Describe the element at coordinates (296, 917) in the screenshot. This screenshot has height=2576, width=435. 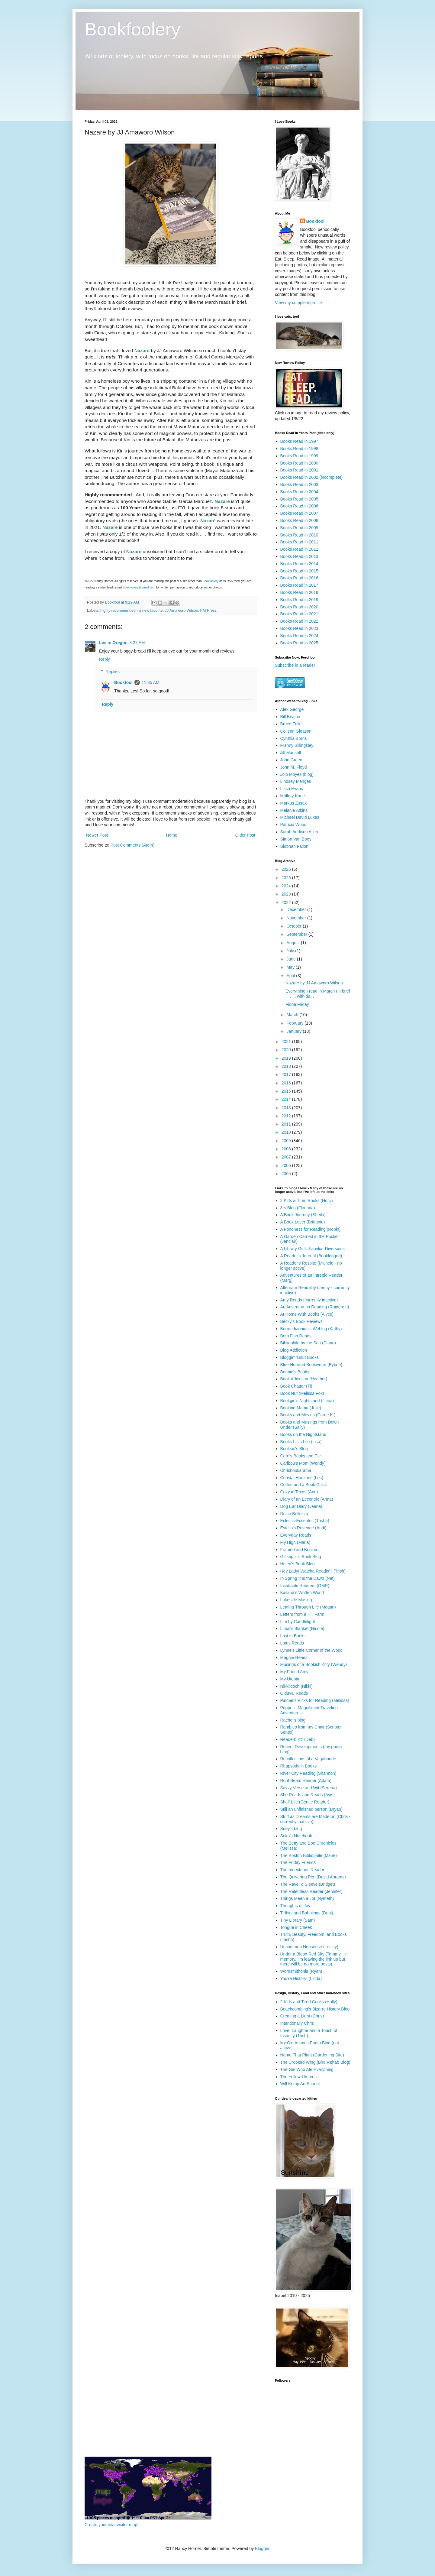
I see `November` at that location.